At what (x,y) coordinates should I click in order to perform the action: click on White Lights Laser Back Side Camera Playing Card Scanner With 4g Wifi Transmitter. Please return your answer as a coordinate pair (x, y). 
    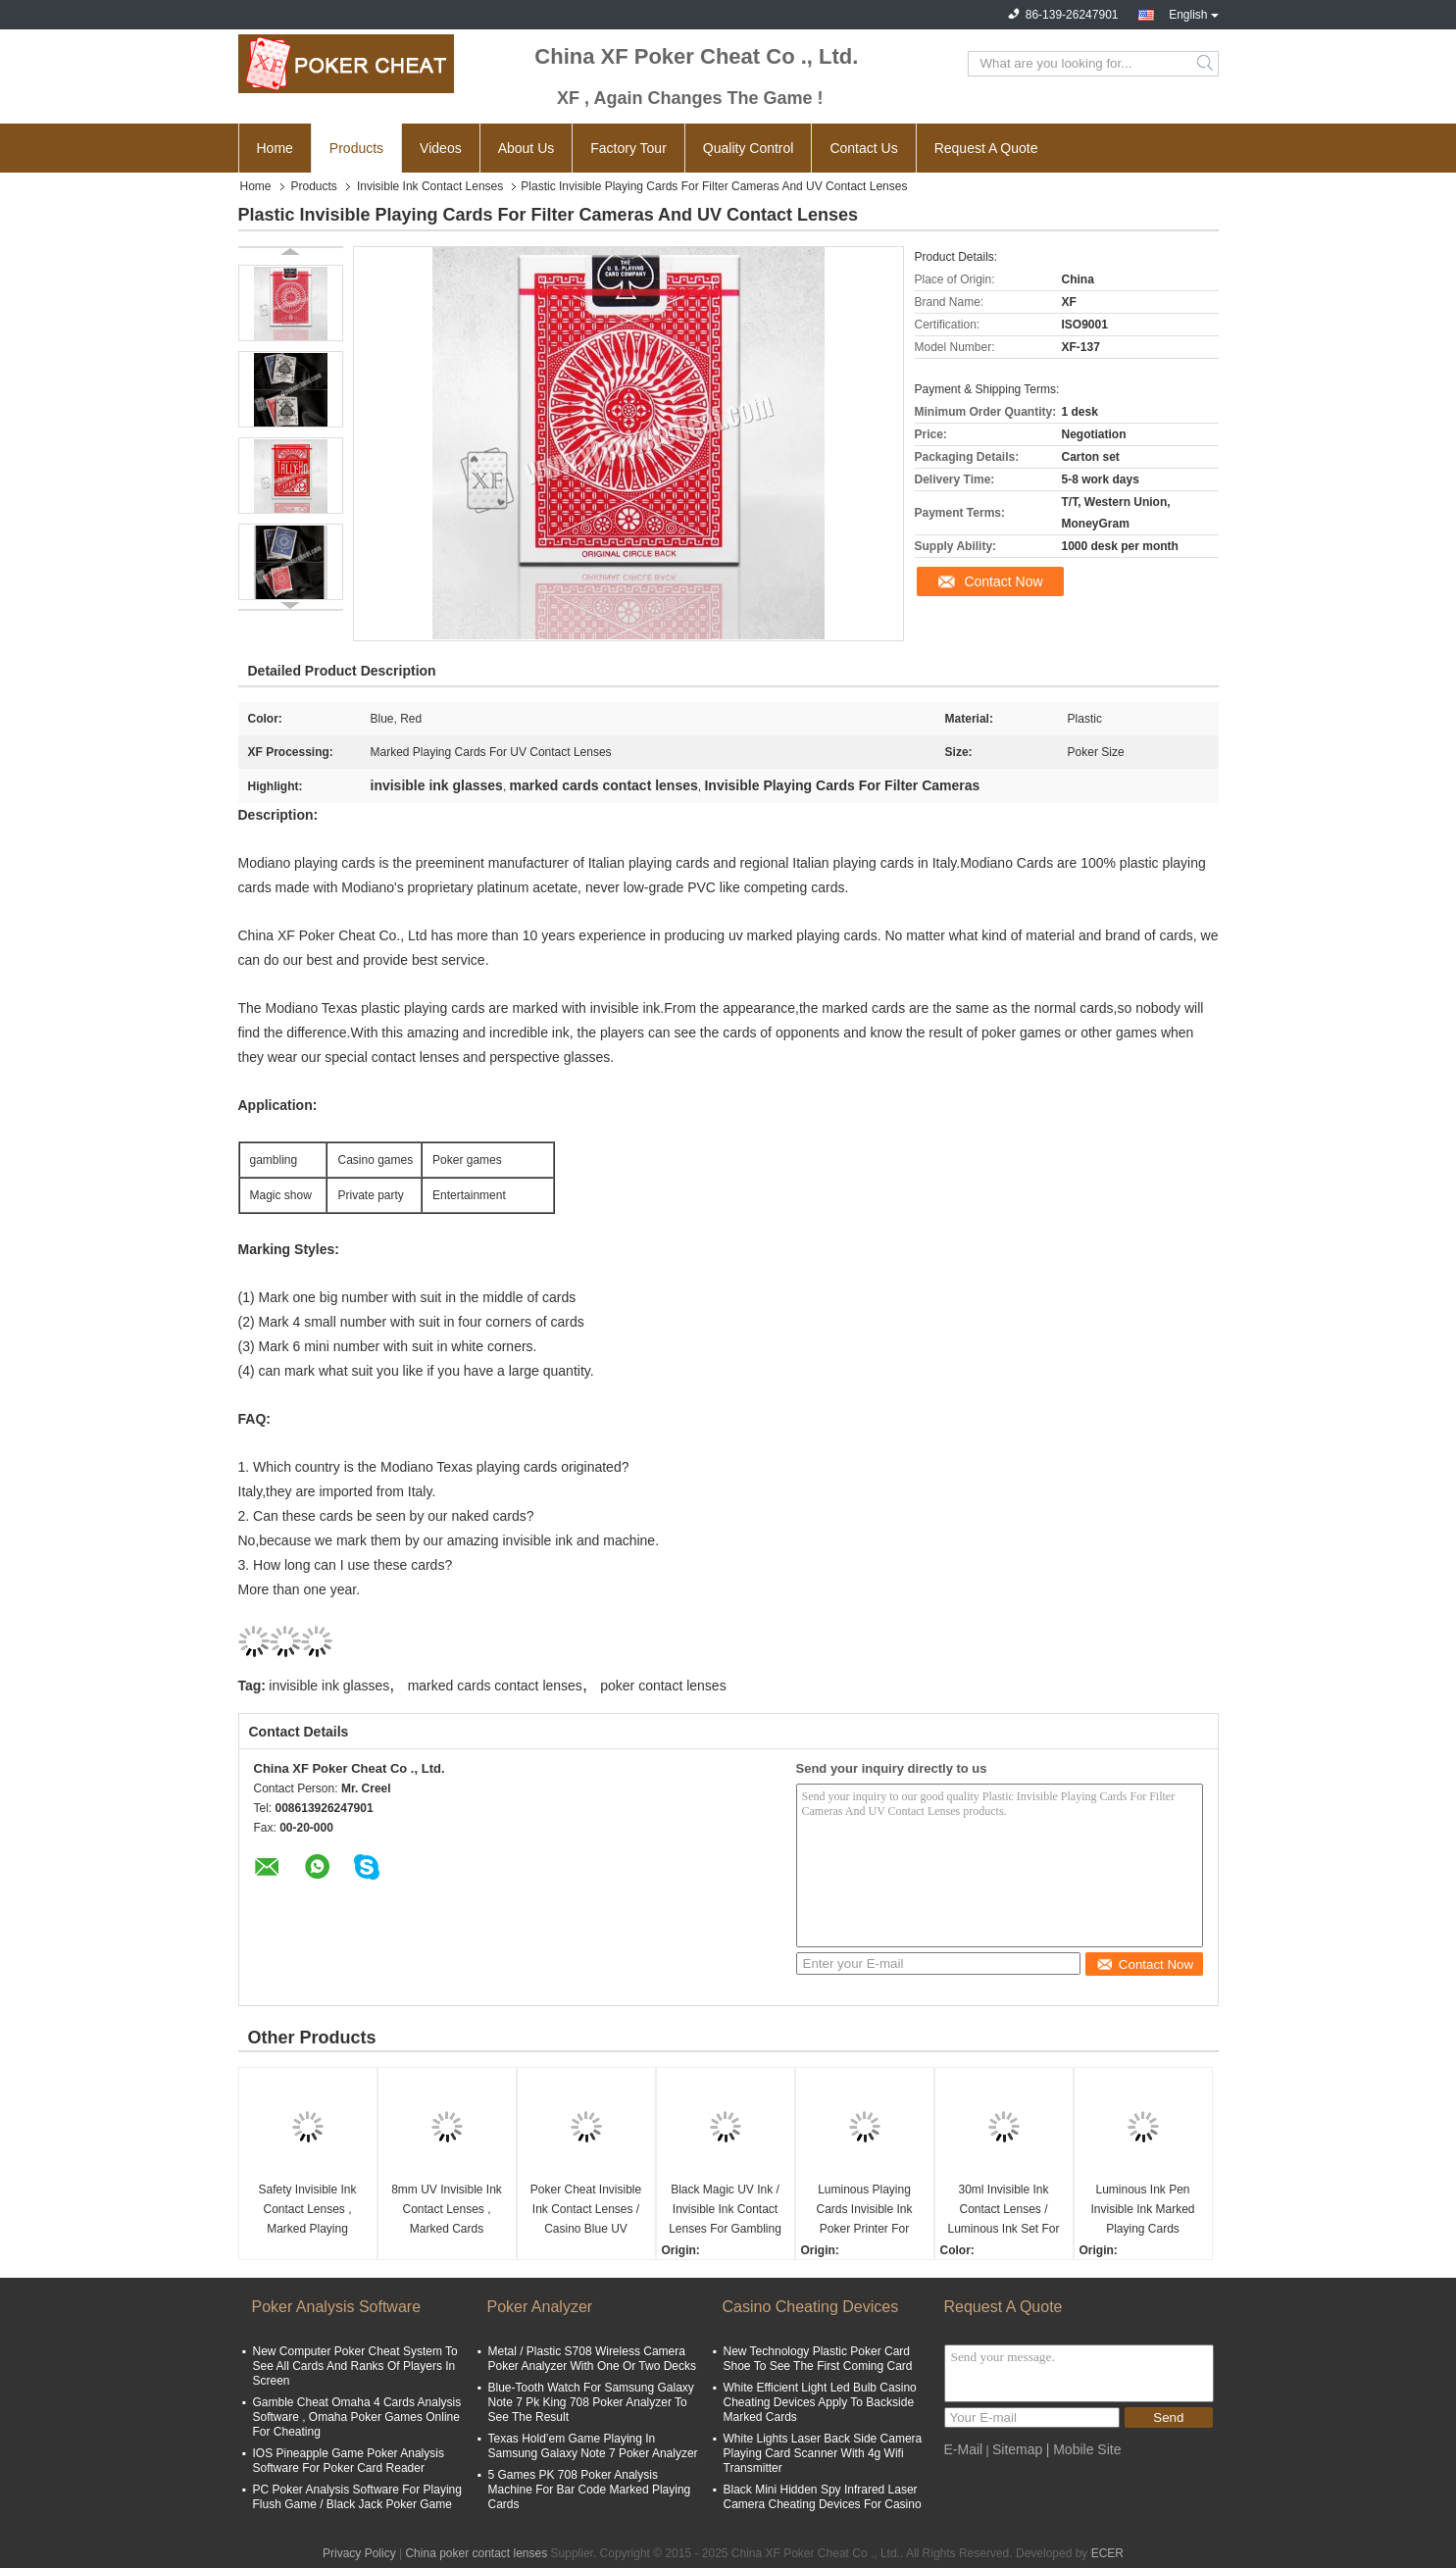
    Looking at the image, I should click on (823, 2453).